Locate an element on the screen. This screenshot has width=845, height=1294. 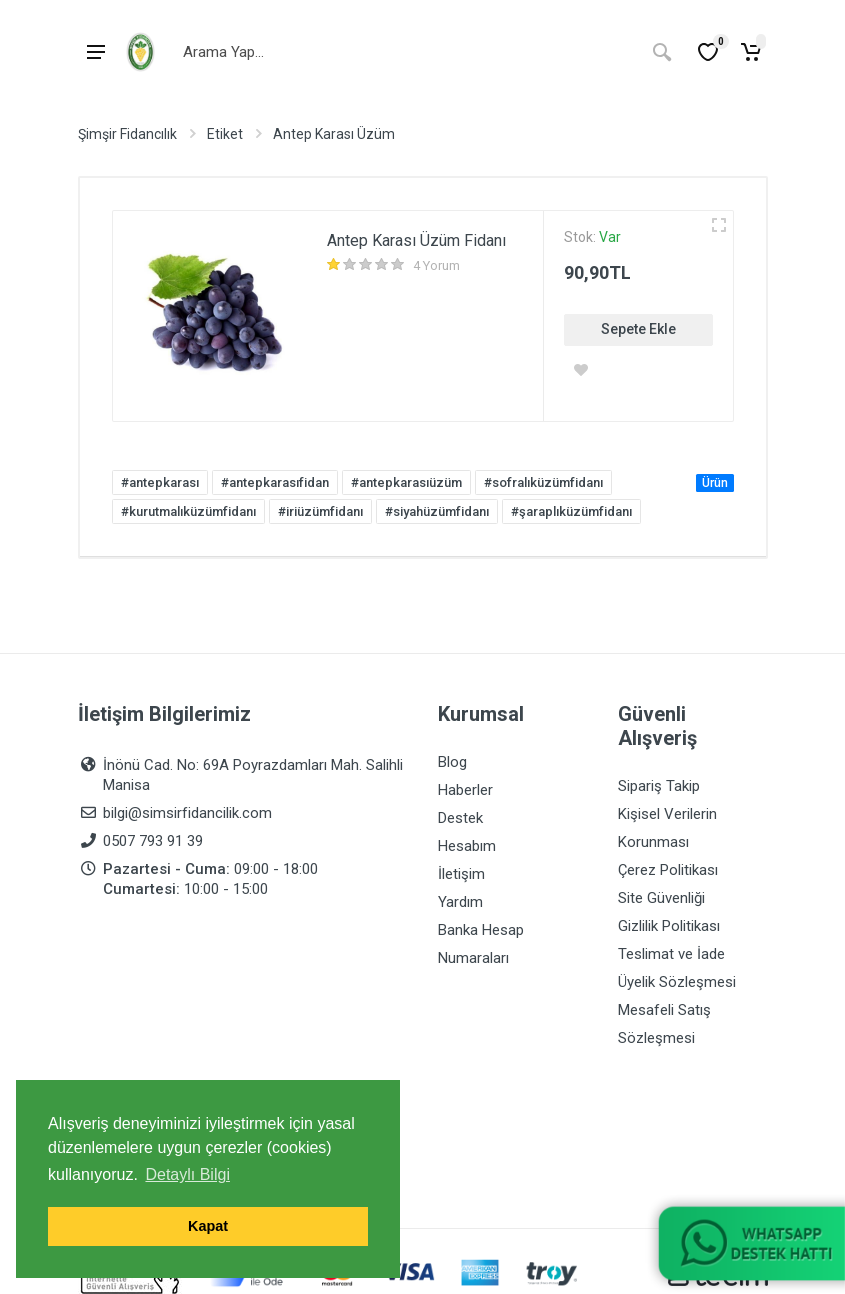
Gizlilik Politikası is located at coordinates (669, 926).